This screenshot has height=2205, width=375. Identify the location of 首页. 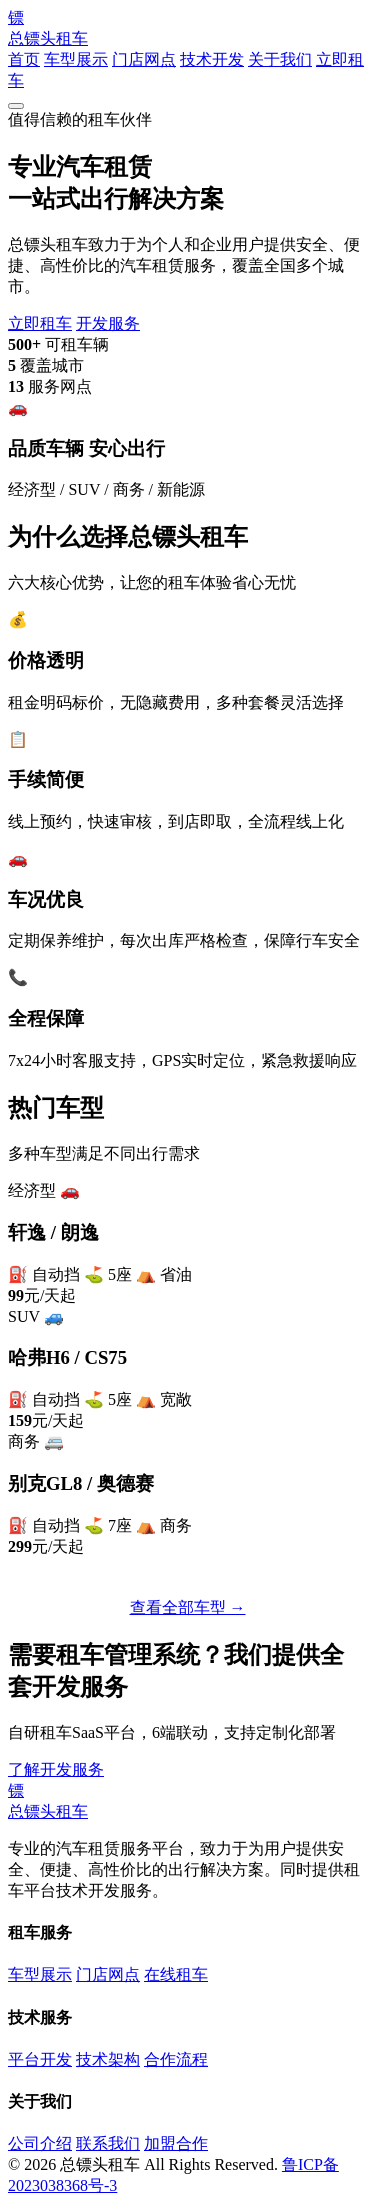
(24, 59).